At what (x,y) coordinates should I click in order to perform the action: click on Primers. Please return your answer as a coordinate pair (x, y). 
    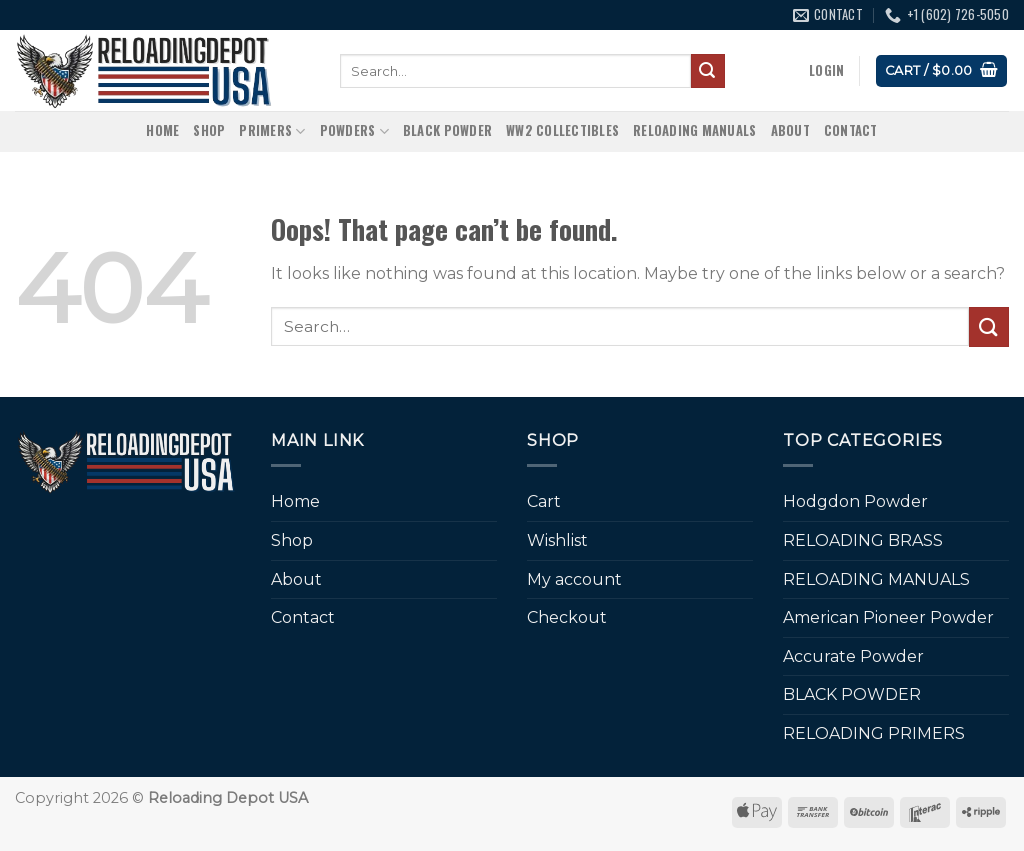
    Looking at the image, I should click on (272, 131).